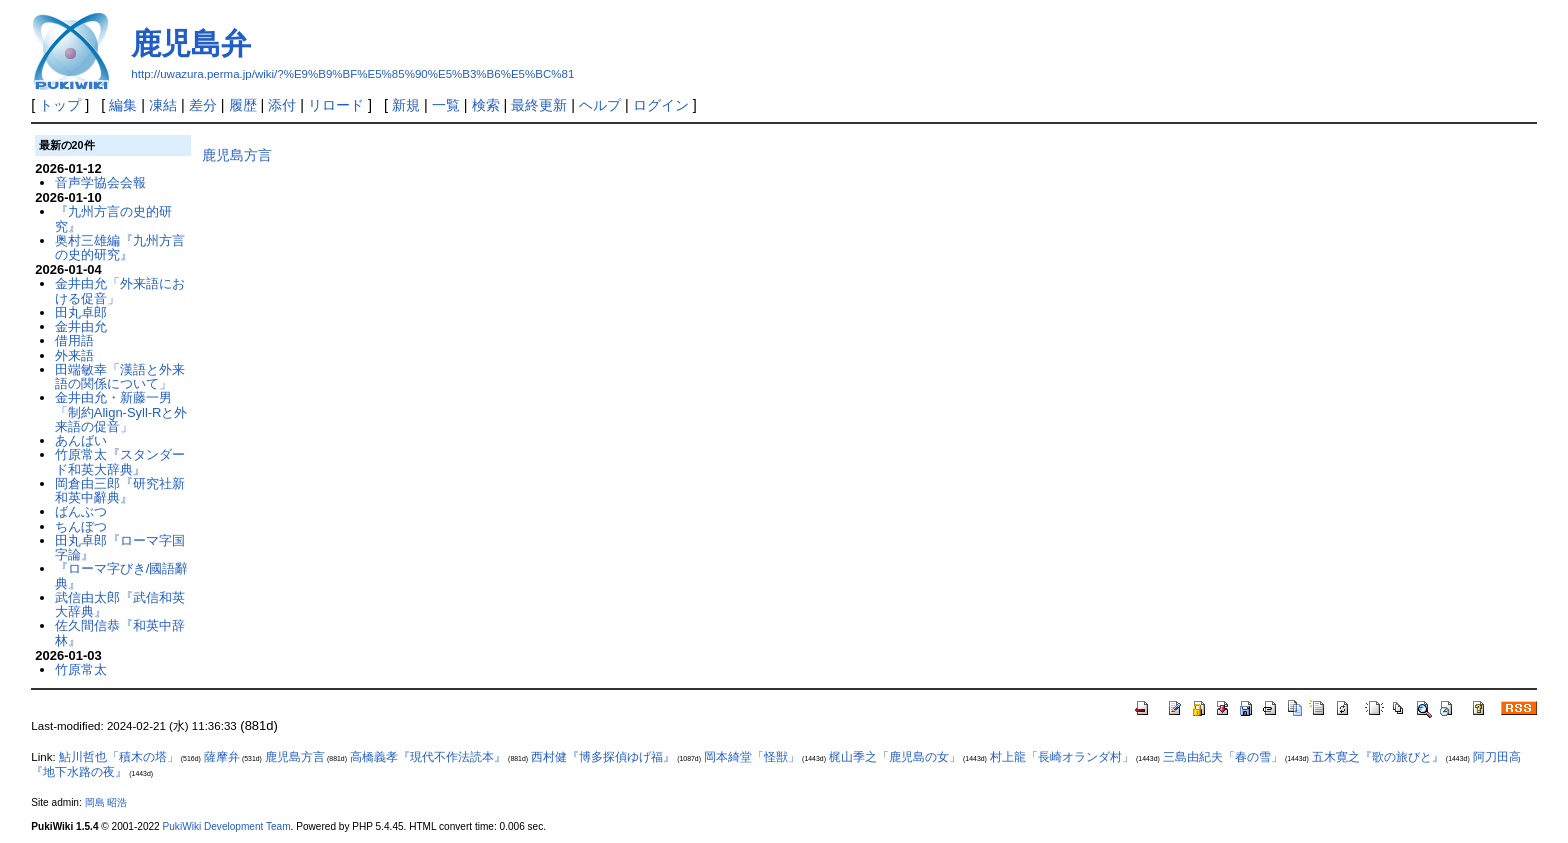 This screenshot has height=843, width=1568. What do you see at coordinates (120, 376) in the screenshot?
I see `田端敏幸「漢語と外来語の関係について」` at bounding box center [120, 376].